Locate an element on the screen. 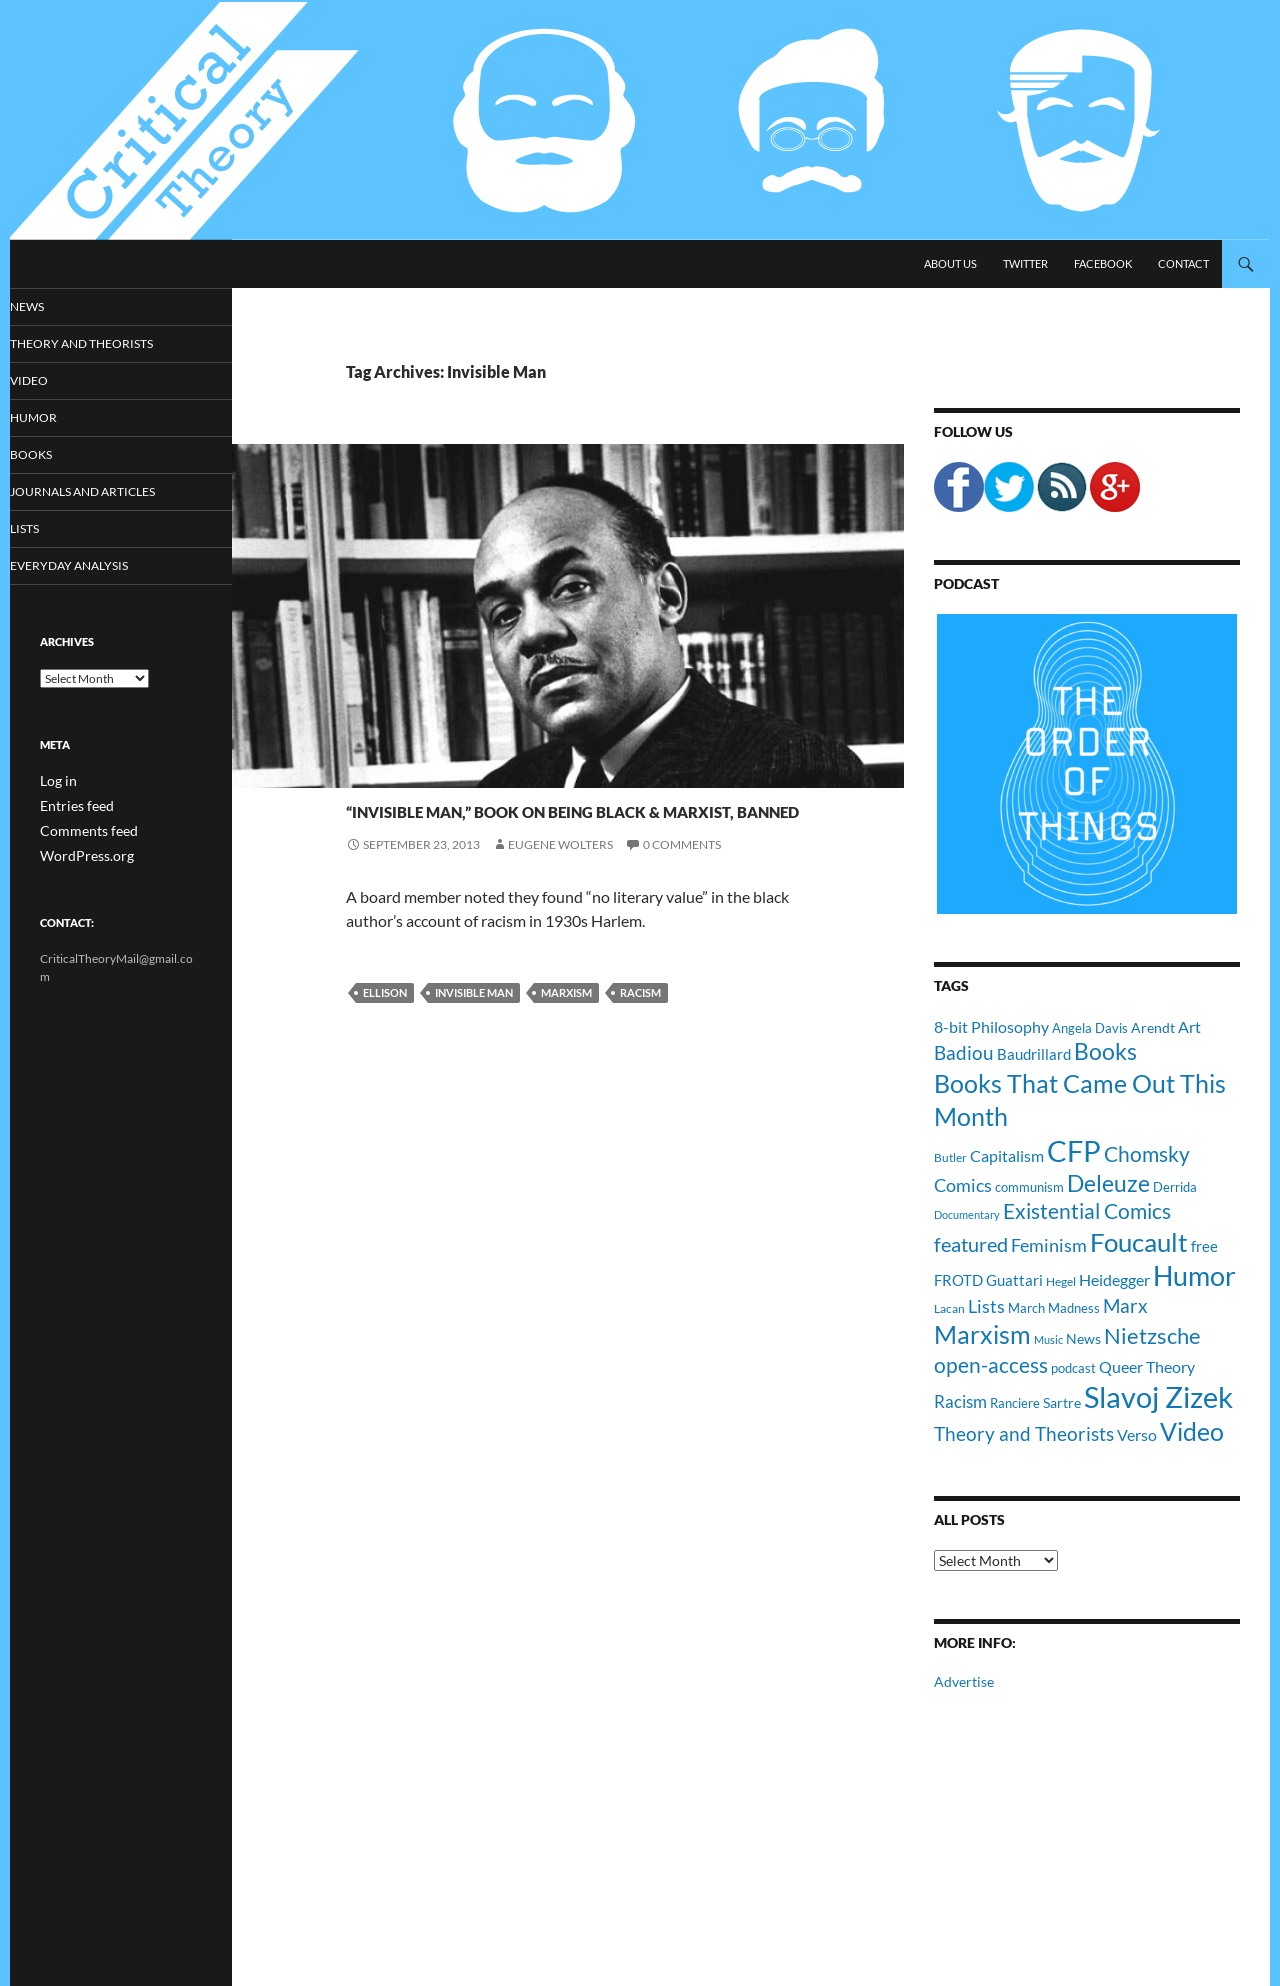 The width and height of the screenshot is (1280, 1986). Arendt [Arendt (12 items)] is located at coordinates (1153, 1027).